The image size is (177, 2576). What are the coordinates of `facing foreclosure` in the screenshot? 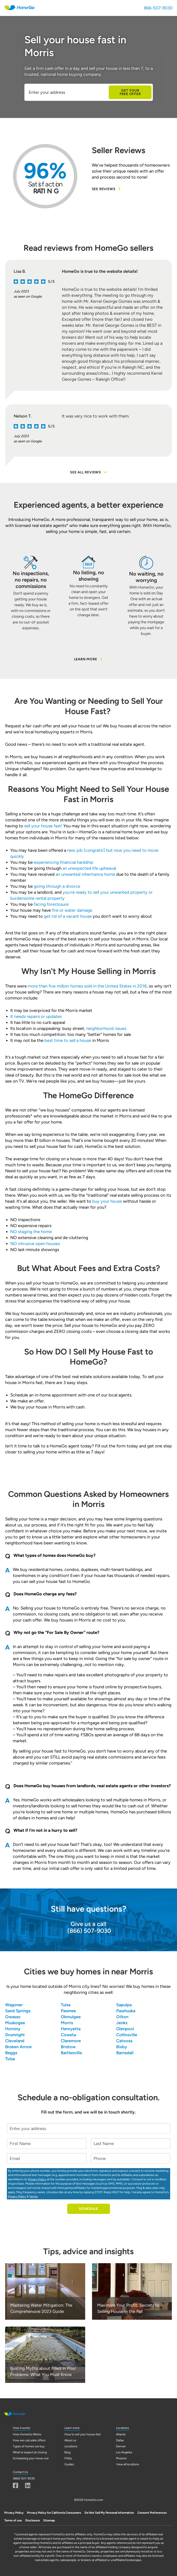 It's located at (51, 904).